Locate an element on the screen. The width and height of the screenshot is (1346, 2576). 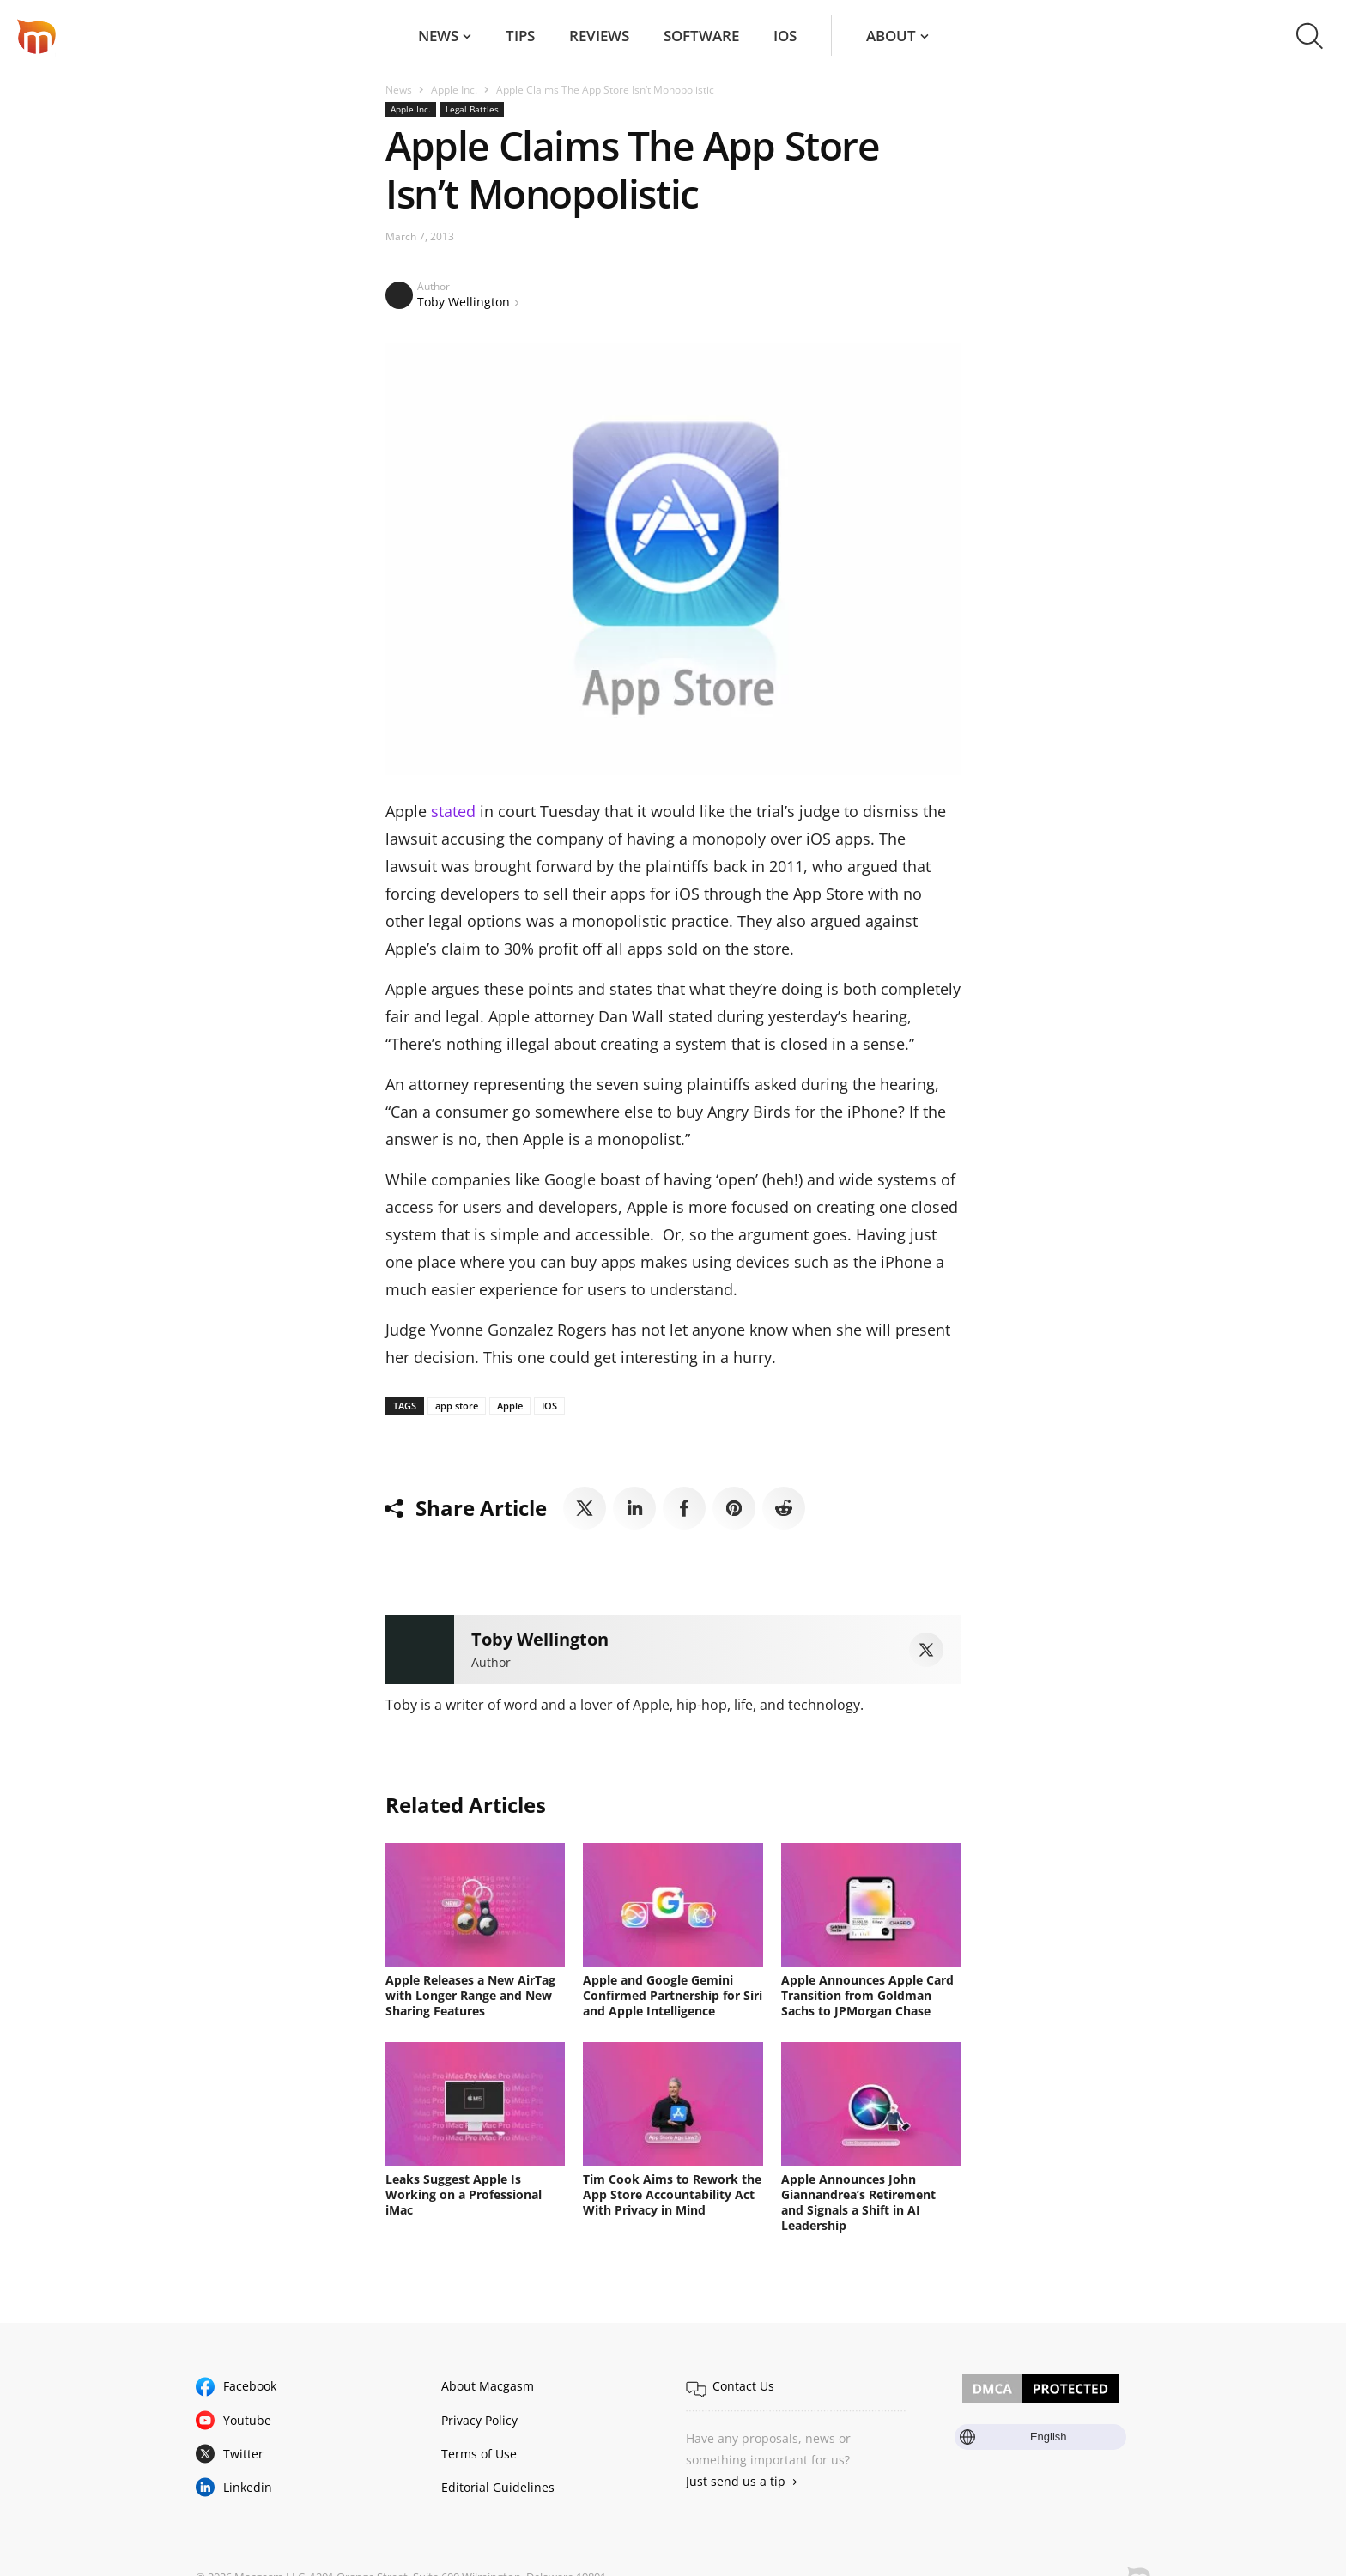
app store is located at coordinates (456, 1405).